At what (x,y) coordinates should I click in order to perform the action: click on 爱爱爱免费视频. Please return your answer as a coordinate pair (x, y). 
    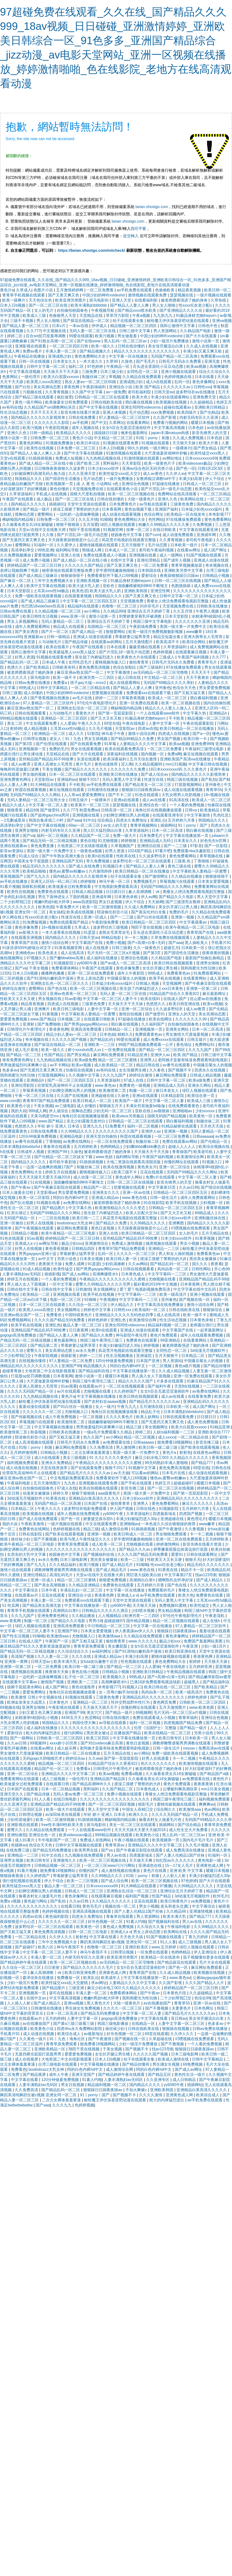
    Looking at the image, I should click on (14, 1019).